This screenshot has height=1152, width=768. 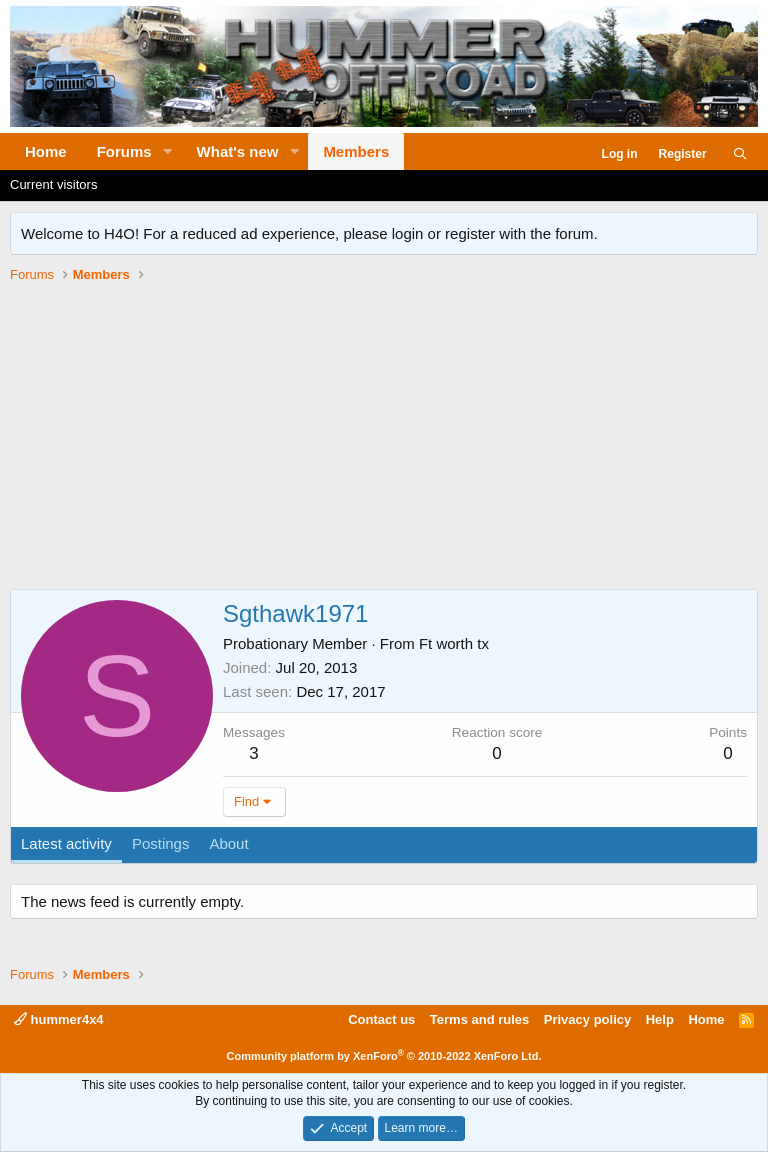 What do you see at coordinates (740, 154) in the screenshot?
I see `[Search]` at bounding box center [740, 154].